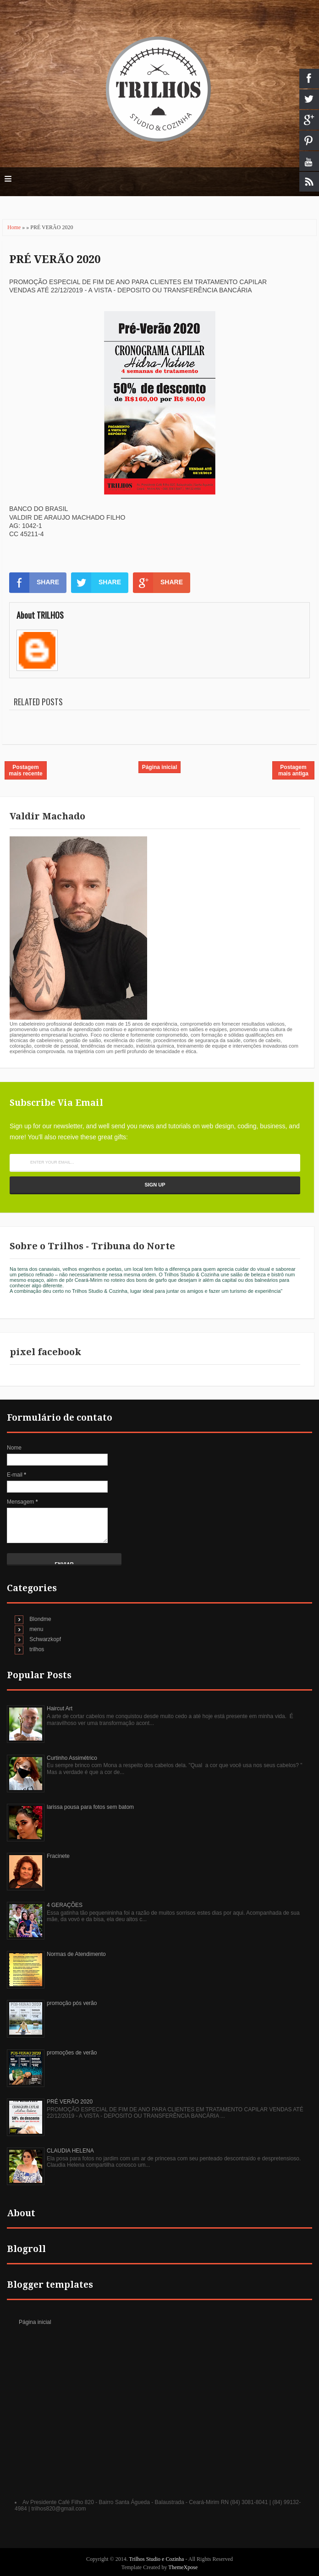 Image resolution: width=319 pixels, height=2576 pixels. What do you see at coordinates (36, 1629) in the screenshot?
I see `menu` at bounding box center [36, 1629].